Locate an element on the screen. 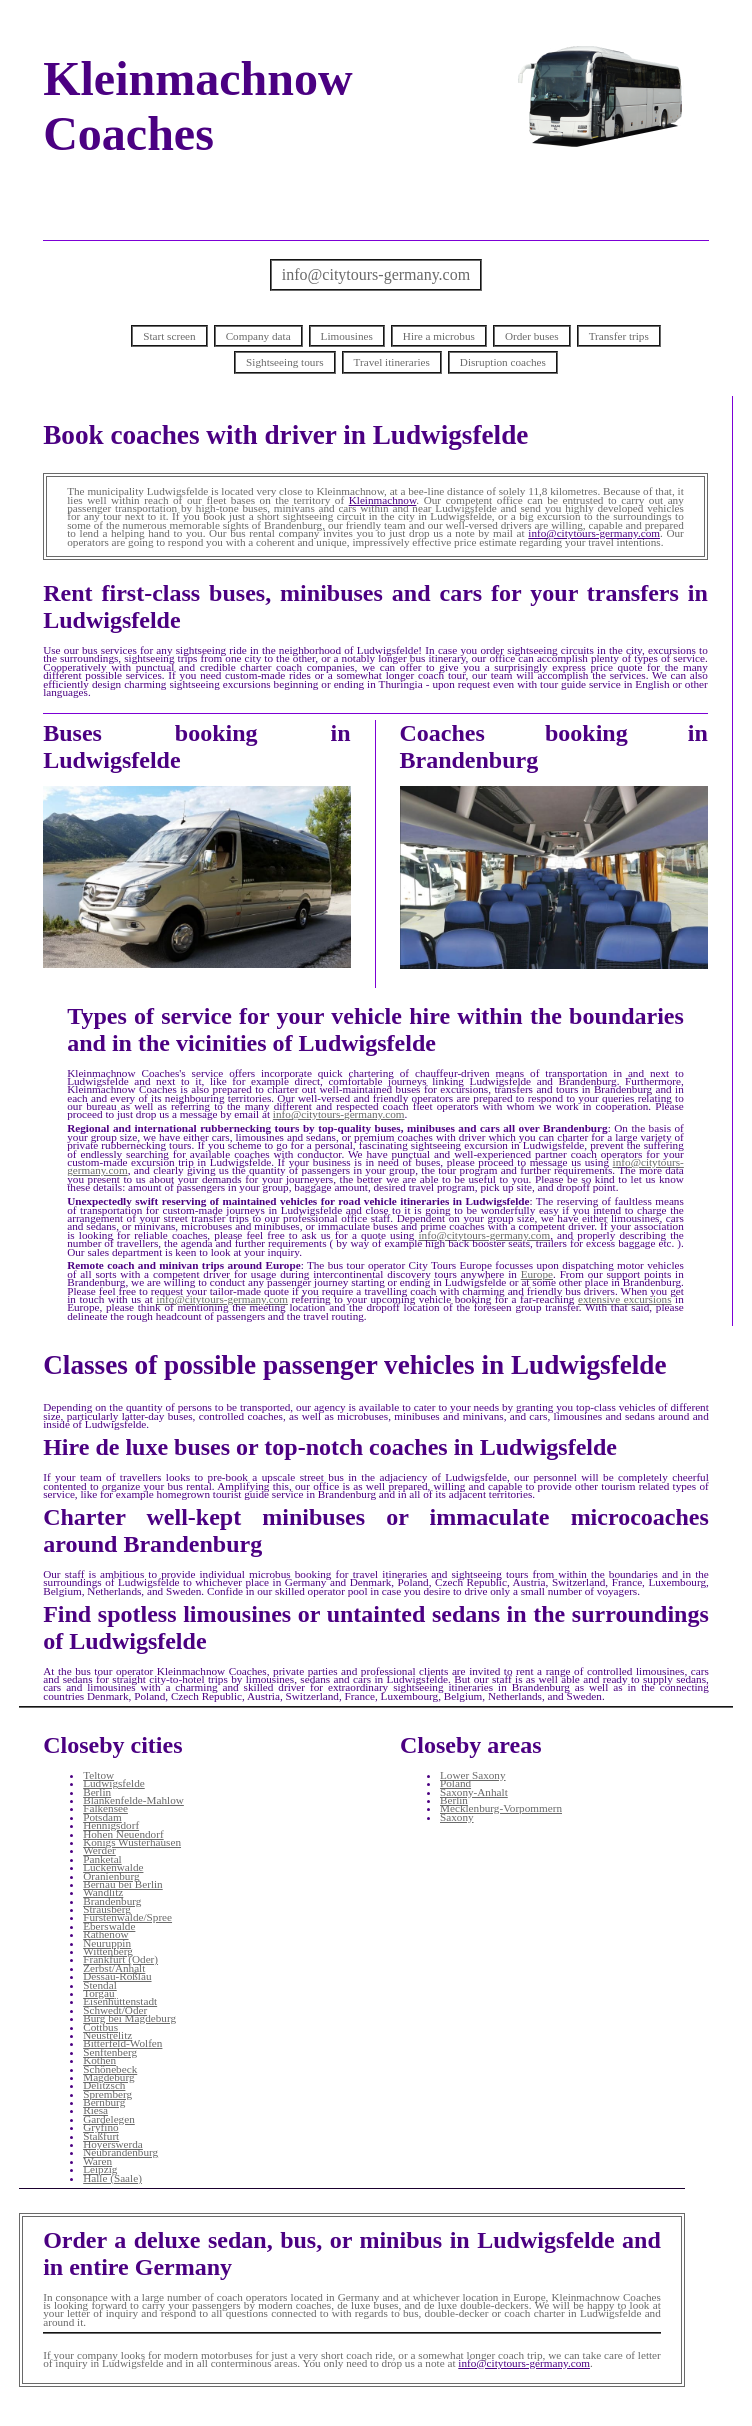 The height and width of the screenshot is (2426, 752). Teltow is located at coordinates (98, 1775).